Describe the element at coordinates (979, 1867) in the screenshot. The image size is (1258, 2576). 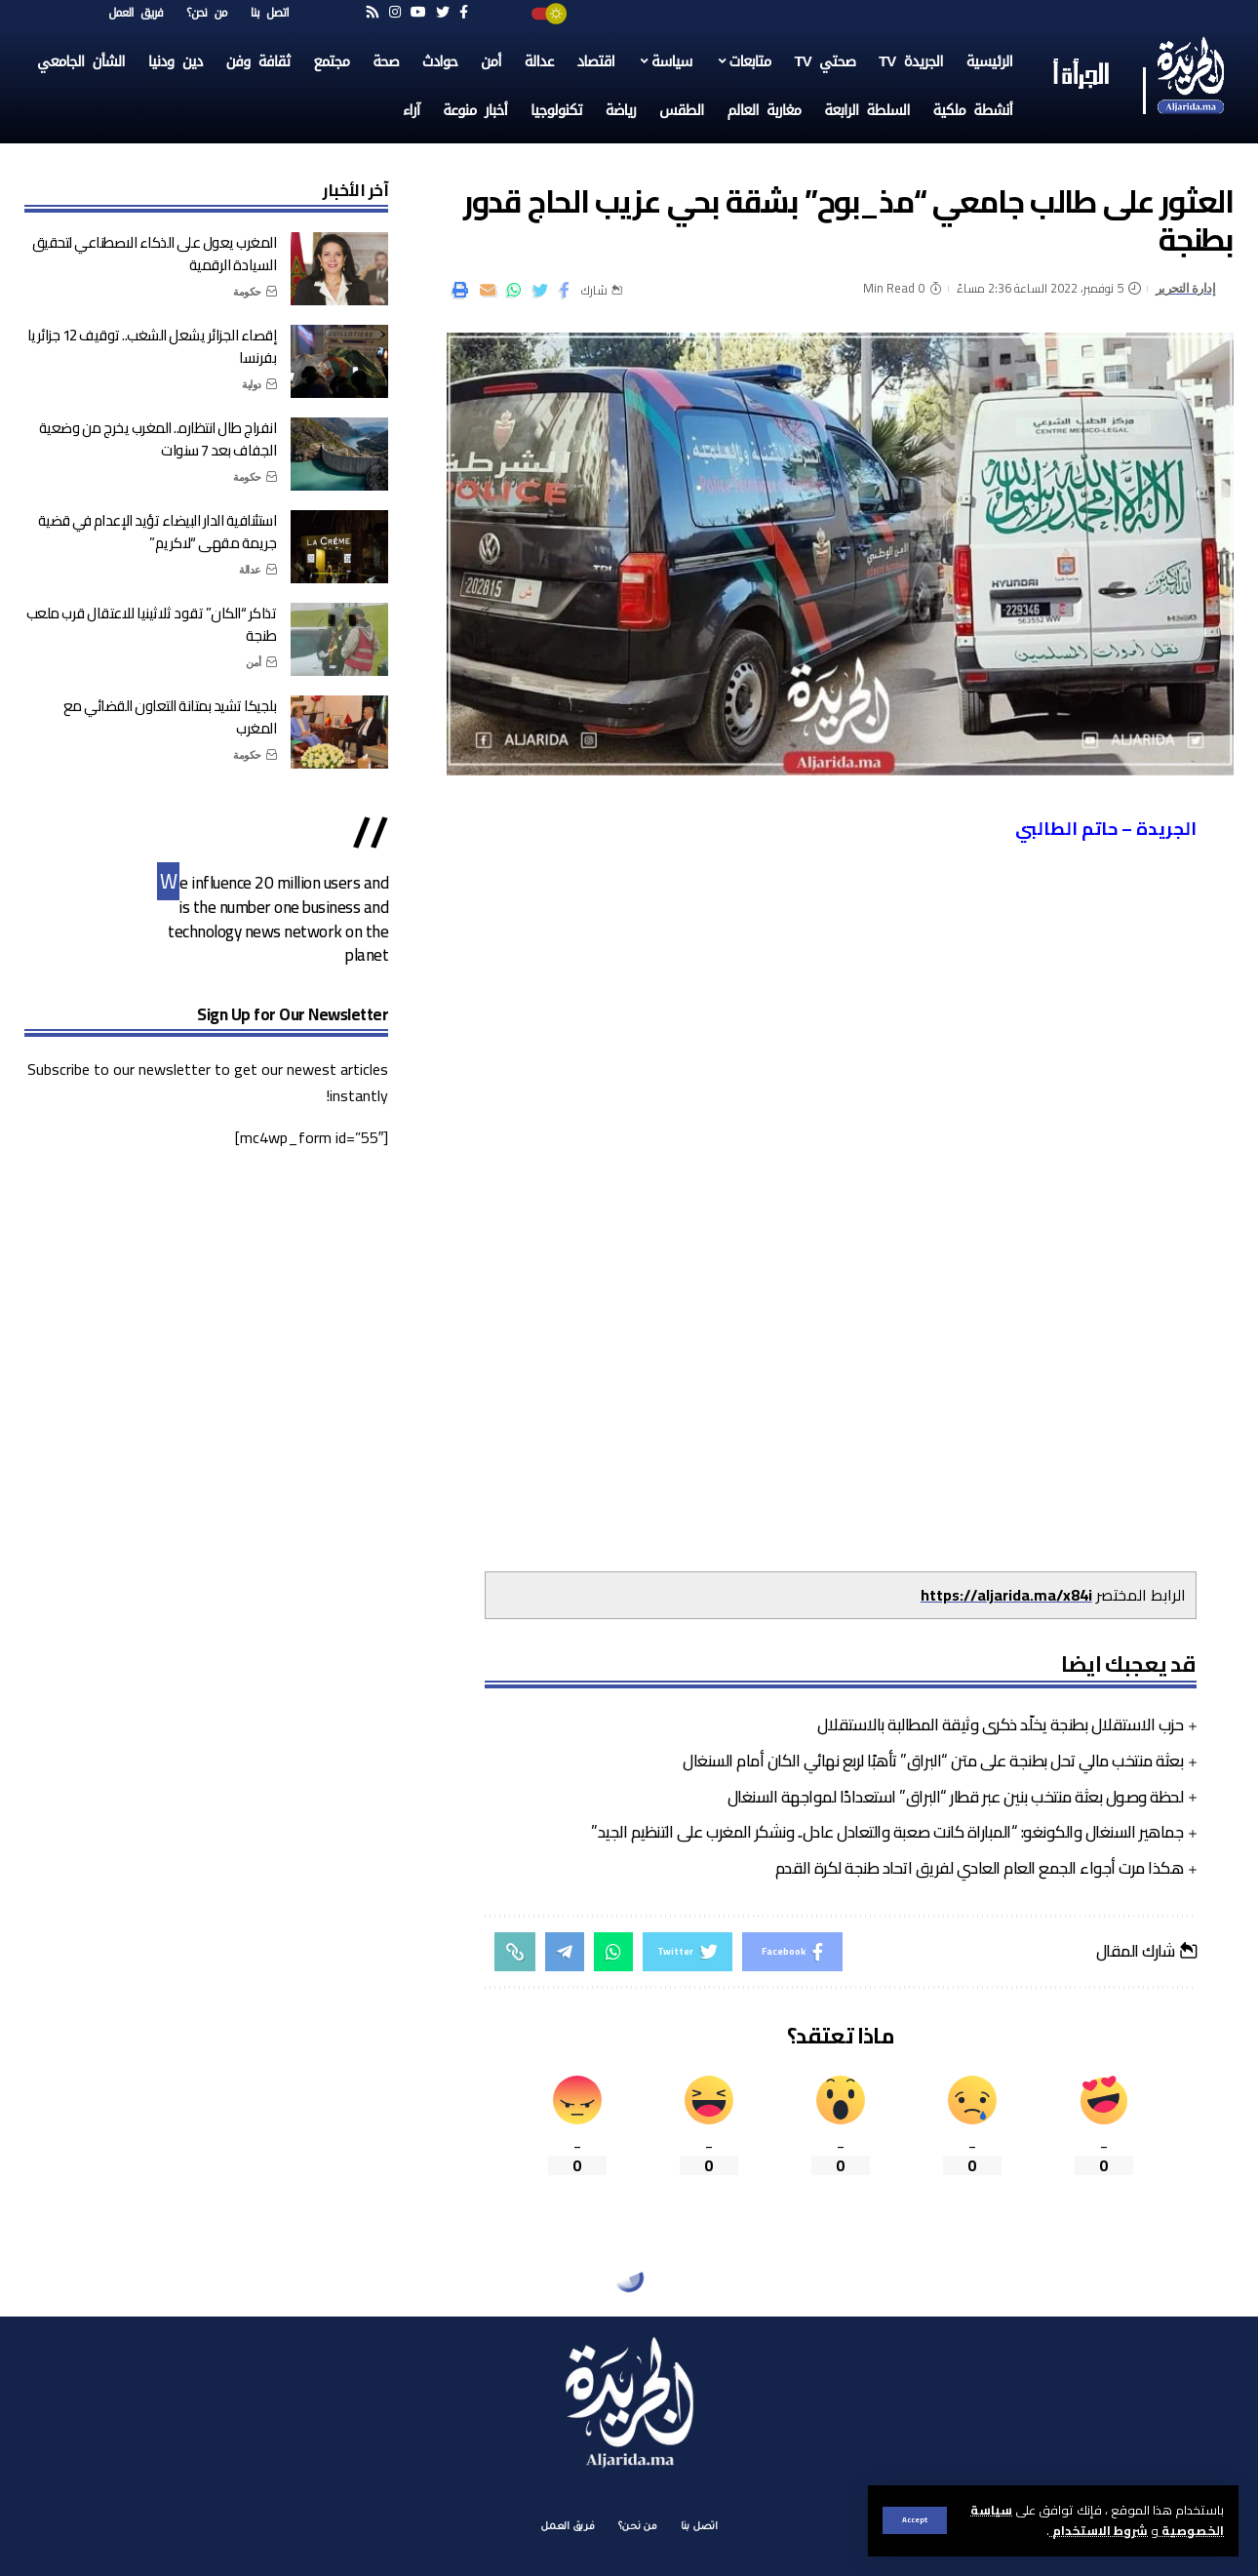
I see `هكذا مرت أجواء الجمع العام العادي لفريق اتحاد طنجة لكرة القدم` at that location.